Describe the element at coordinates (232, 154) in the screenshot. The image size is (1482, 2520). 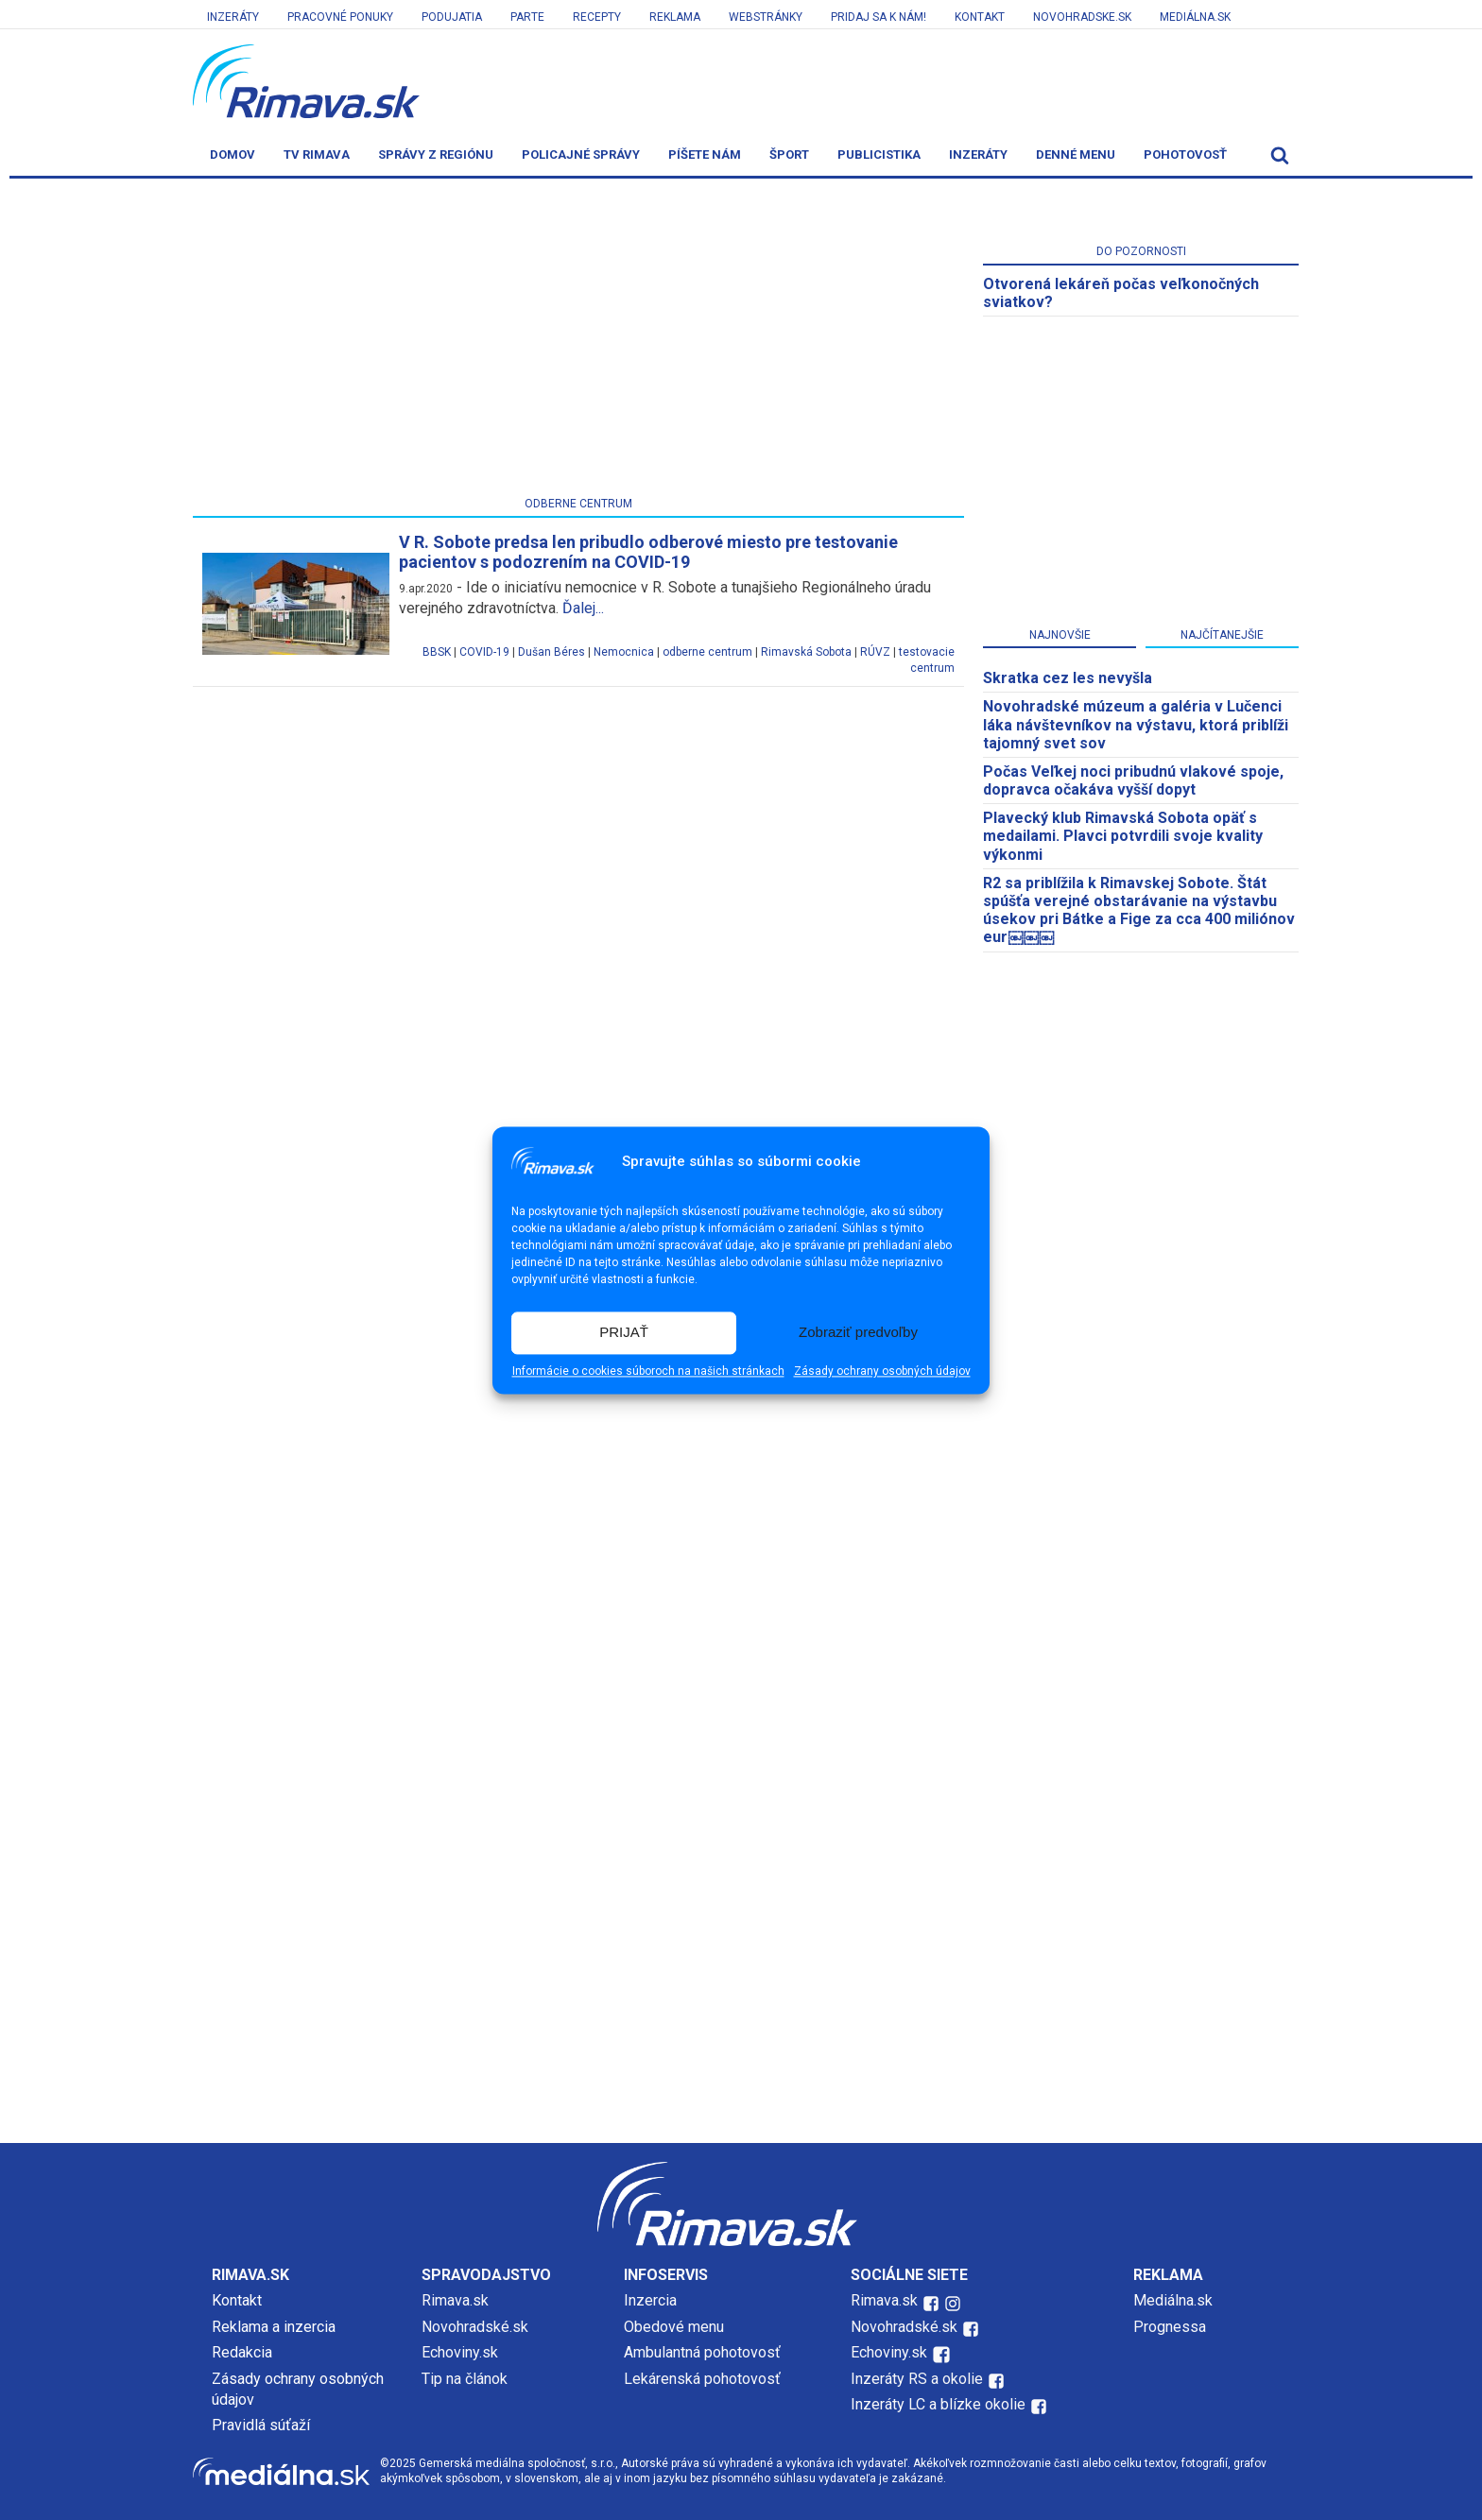
I see `Domov` at that location.